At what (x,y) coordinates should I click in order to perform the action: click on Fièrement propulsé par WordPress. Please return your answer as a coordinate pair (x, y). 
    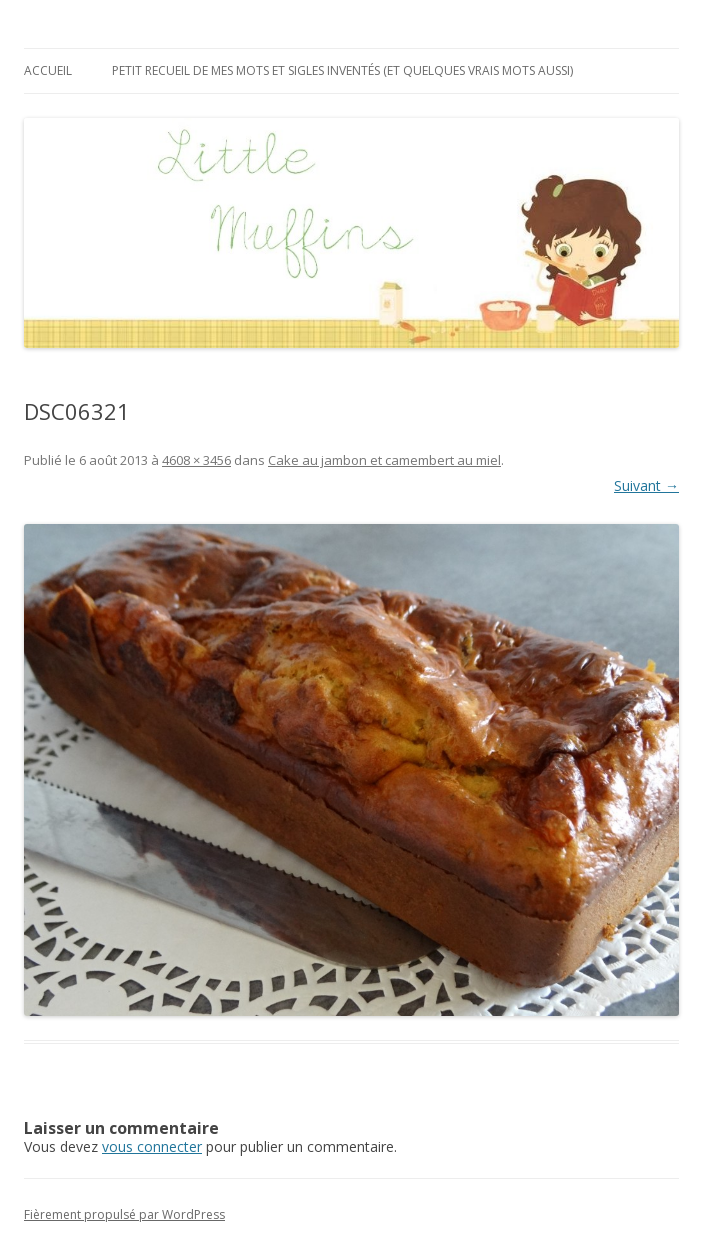
    Looking at the image, I should click on (124, 1214).